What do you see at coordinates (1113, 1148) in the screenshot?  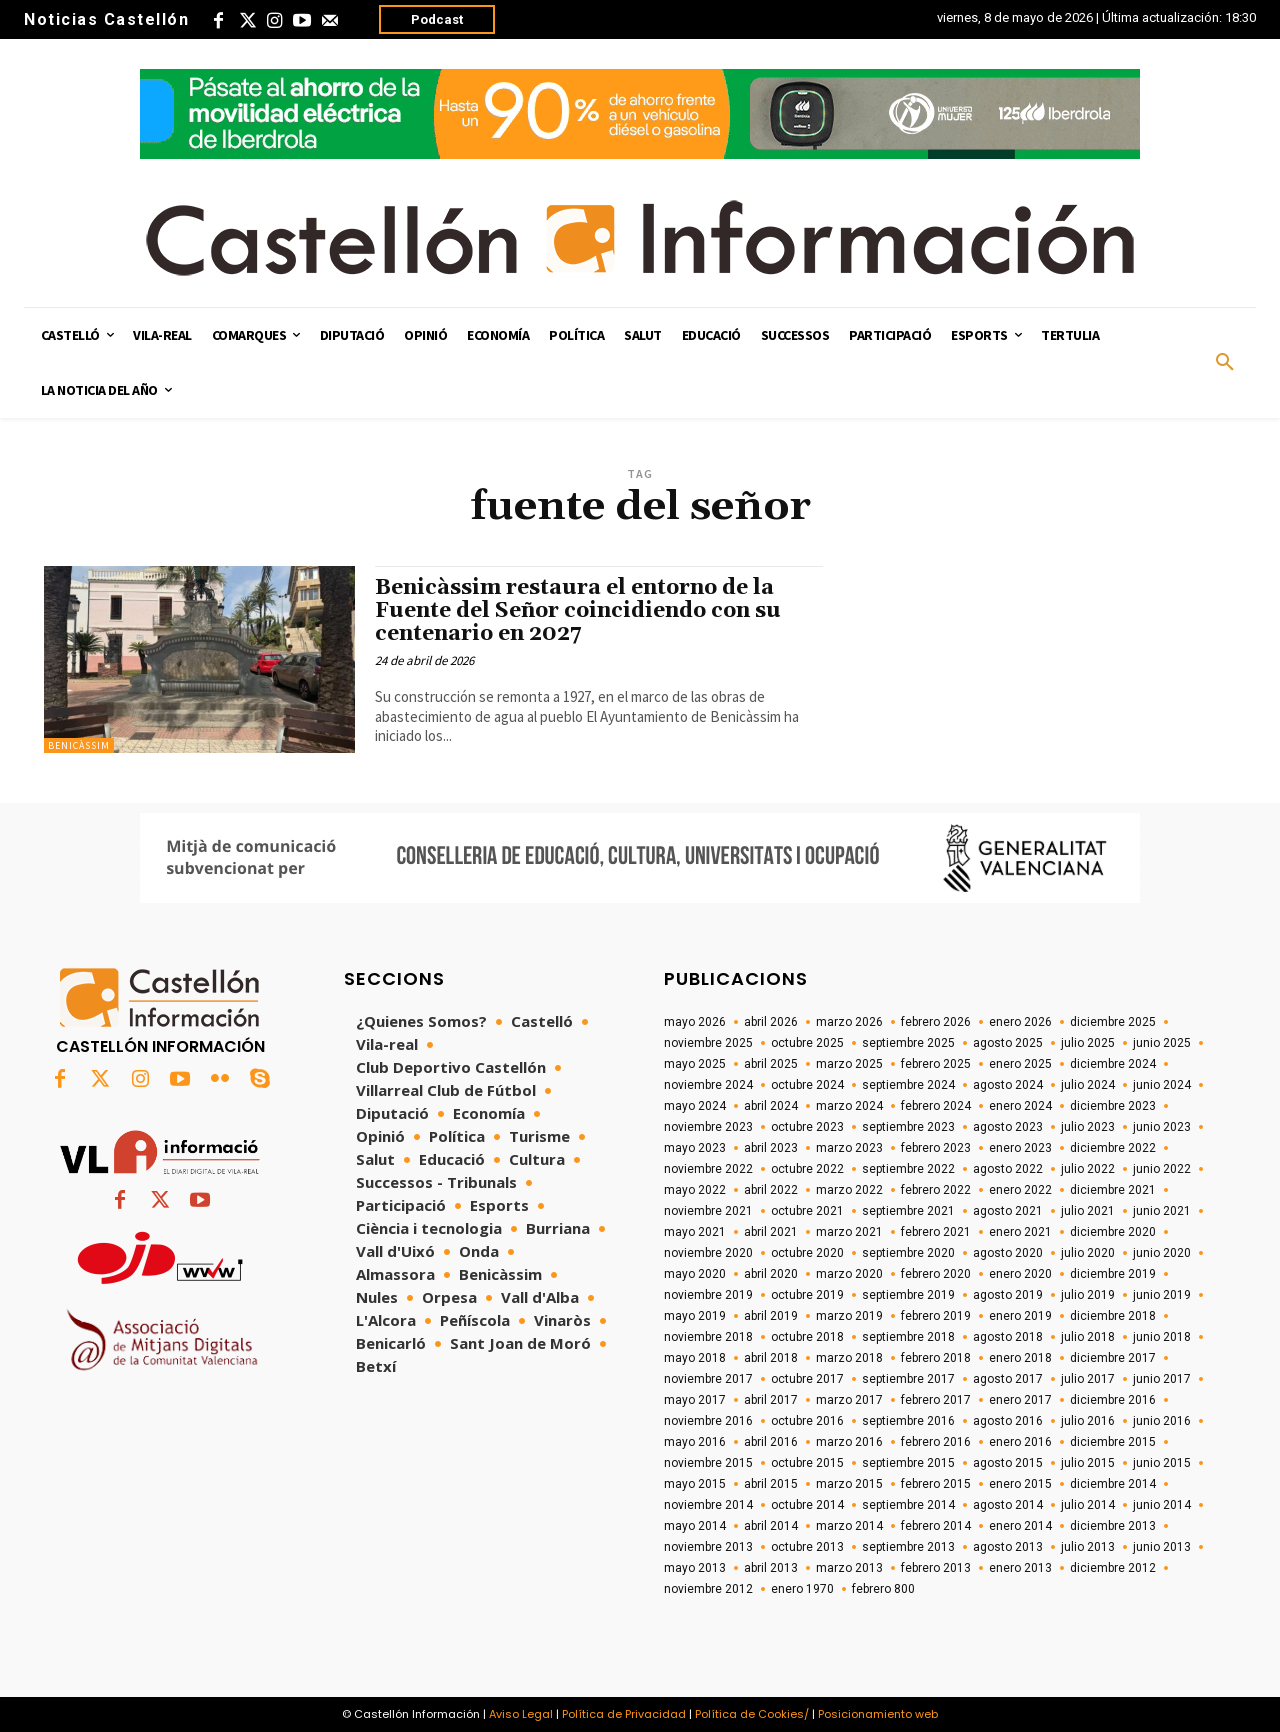 I see `diciembre 2022` at bounding box center [1113, 1148].